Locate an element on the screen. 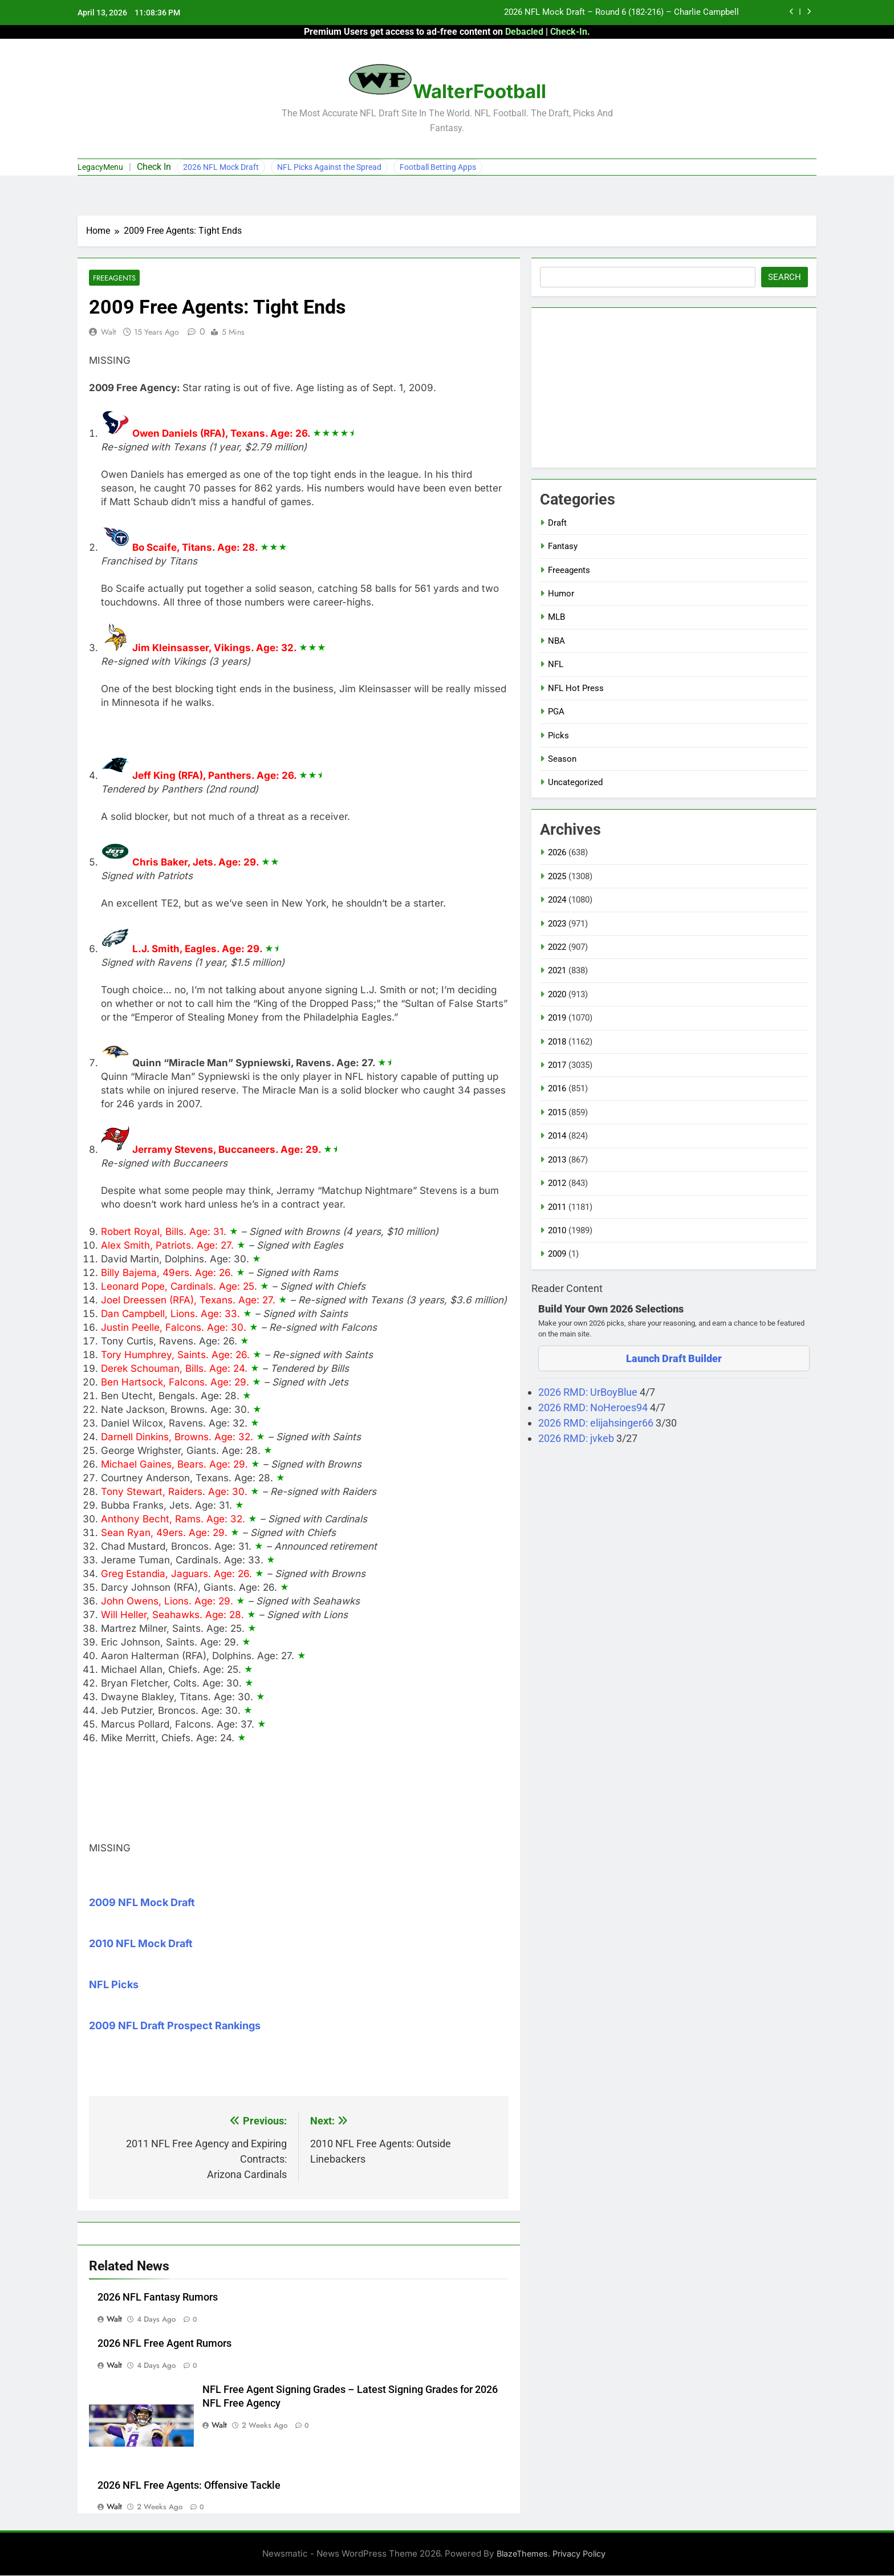 The image size is (894, 2576). Check-In is located at coordinates (568, 31).